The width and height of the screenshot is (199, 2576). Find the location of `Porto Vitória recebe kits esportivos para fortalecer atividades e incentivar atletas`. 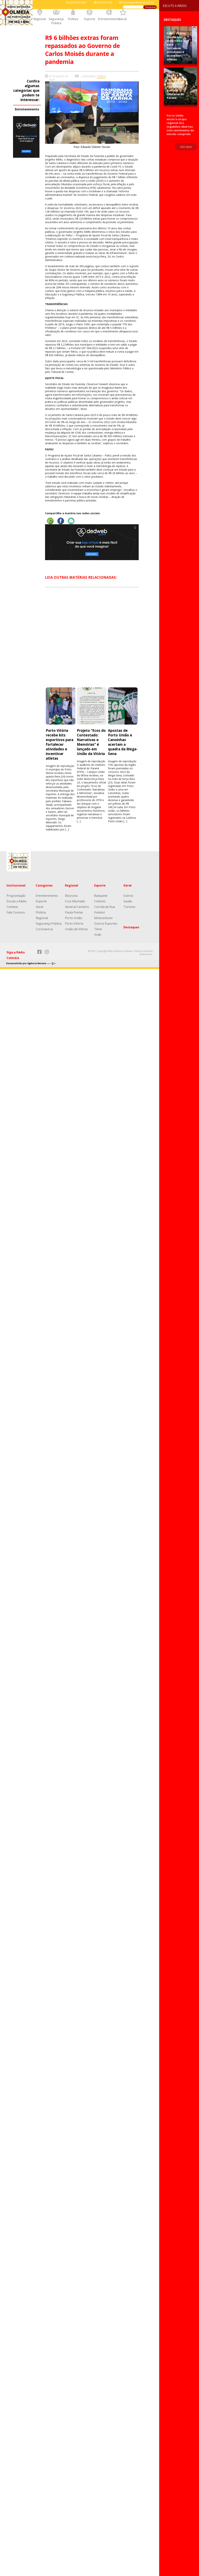

Porto Vitória recebe kits esportivos para fortalecer atividades e incentivar atletas is located at coordinates (59, 744).